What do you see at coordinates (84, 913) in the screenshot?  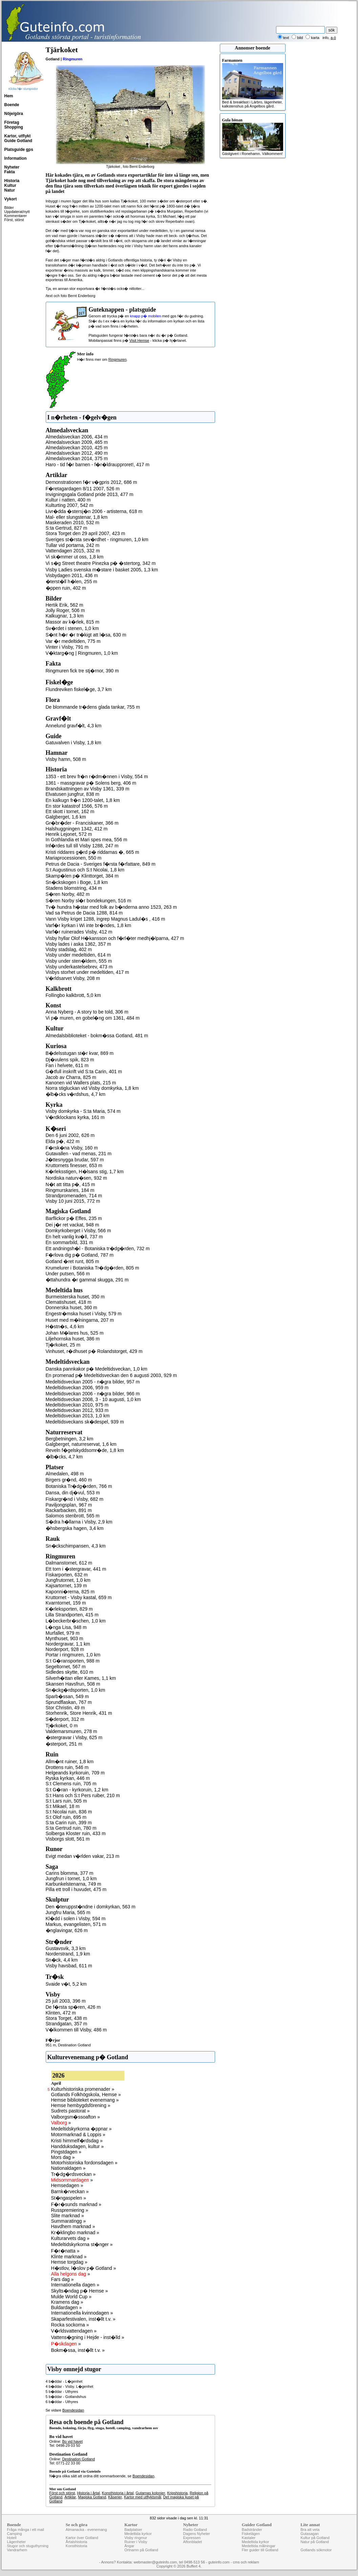 I see `Vad sa Petrus de Dacia 1288, 814 m` at bounding box center [84, 913].